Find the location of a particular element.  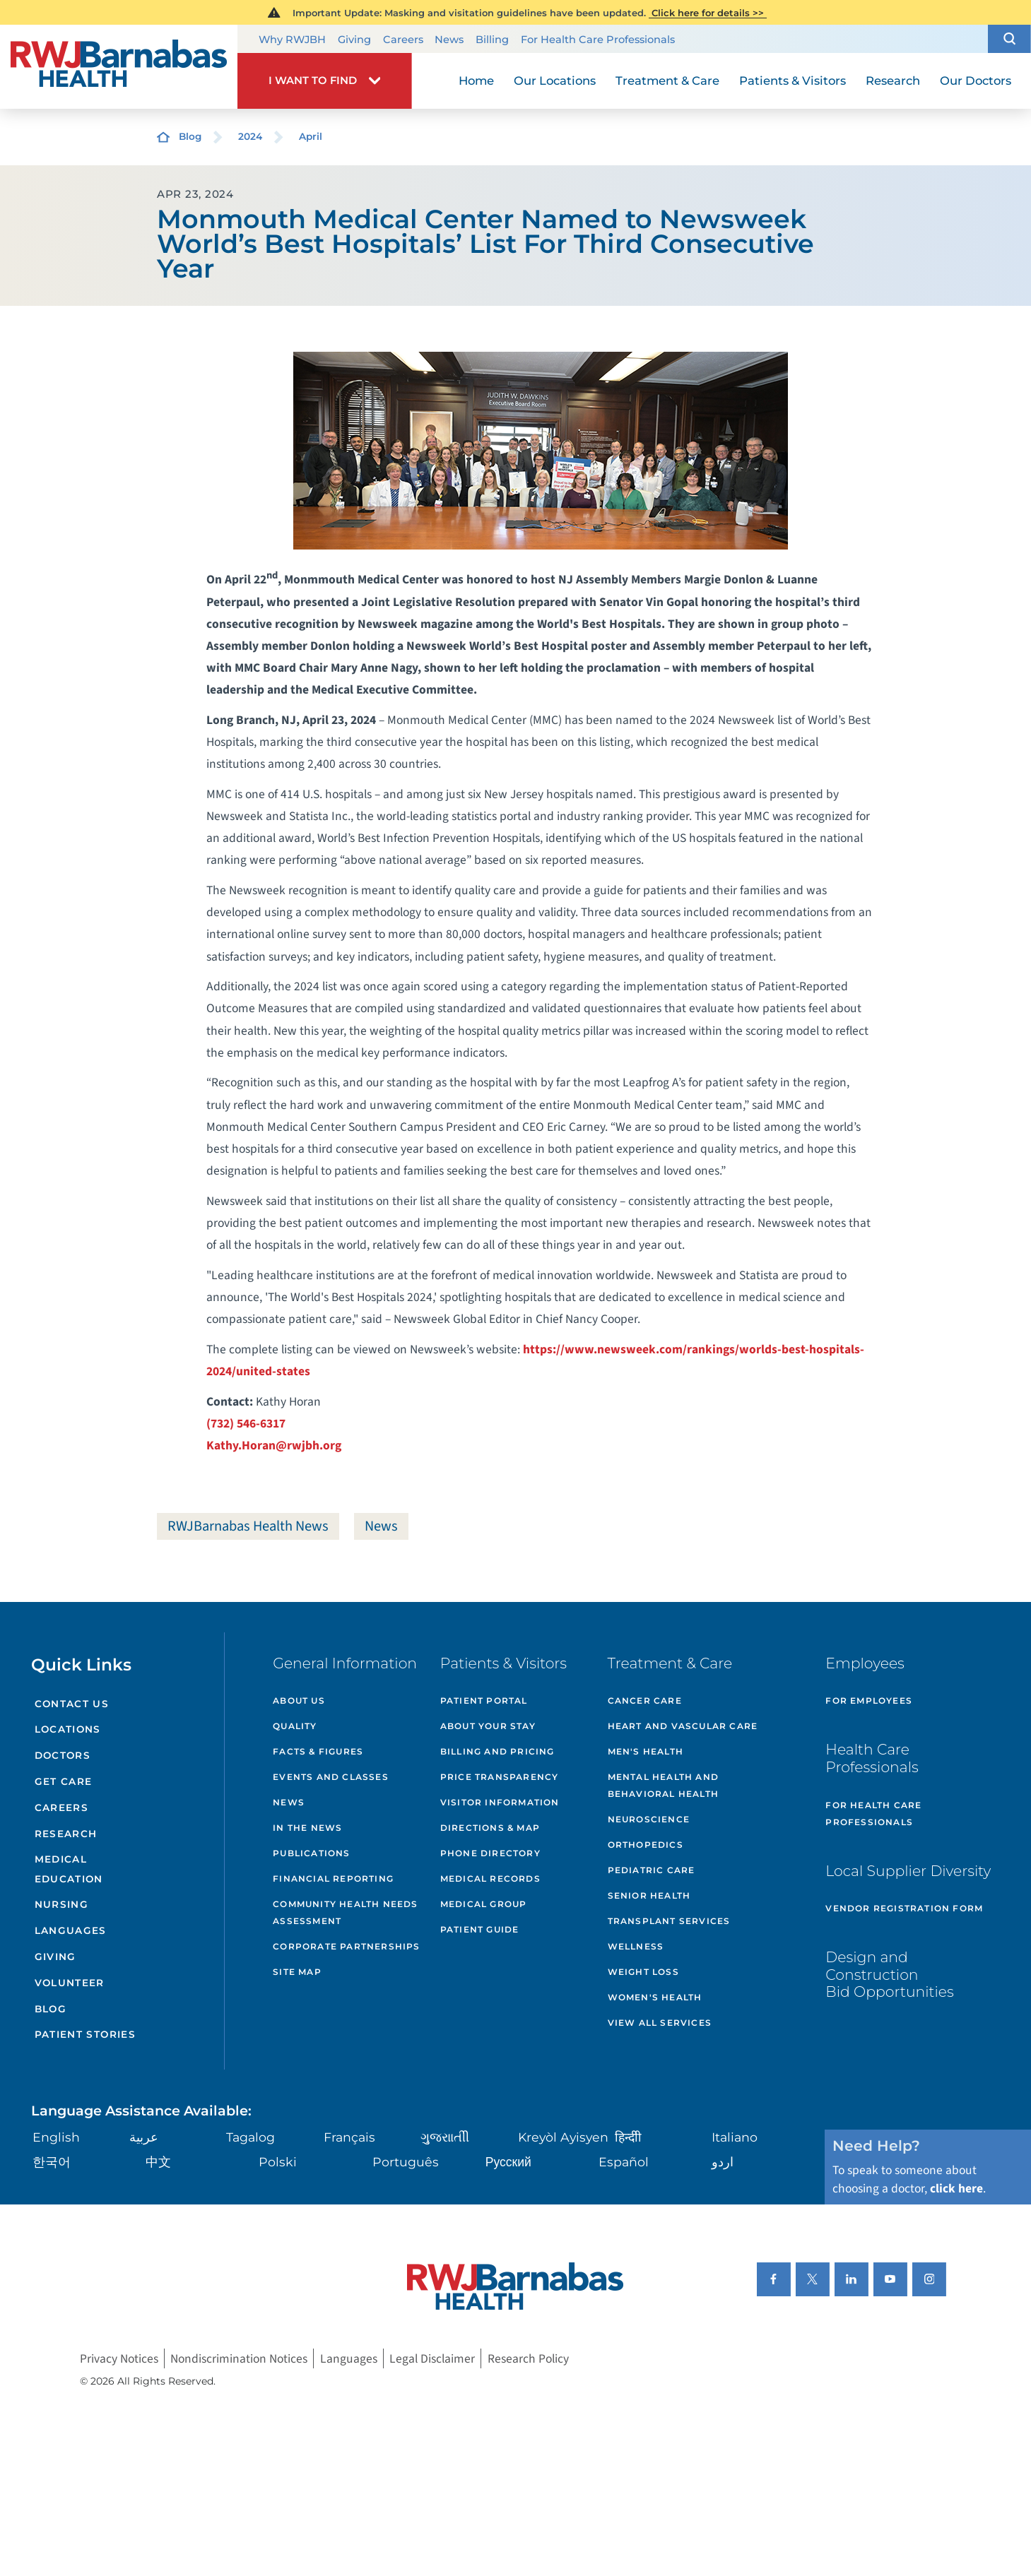

For Employees is located at coordinates (868, 1700).